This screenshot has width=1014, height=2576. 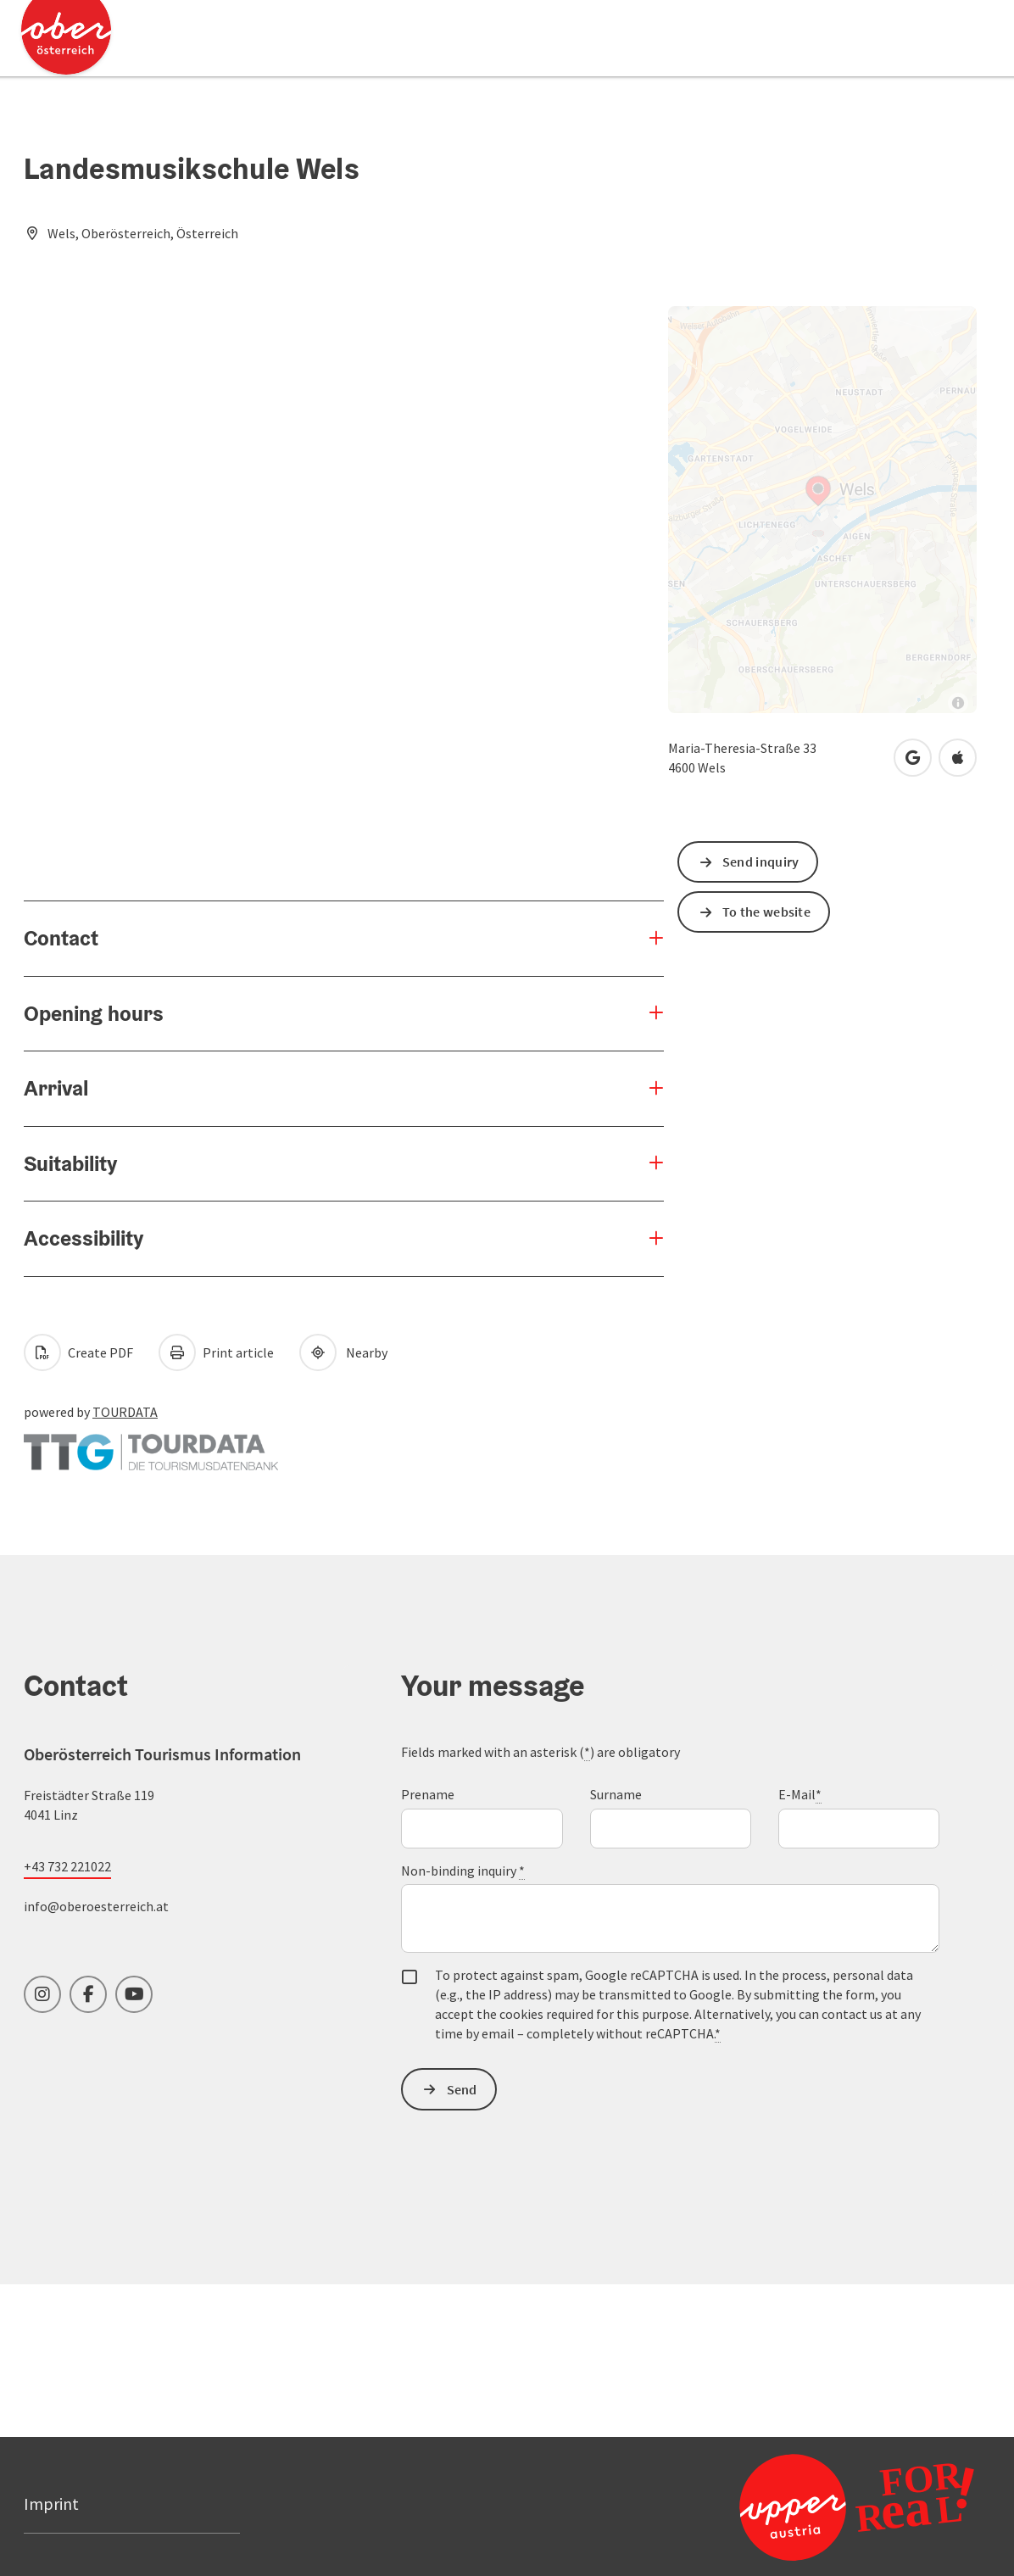 What do you see at coordinates (61, 937) in the screenshot?
I see `Contact [button]` at bounding box center [61, 937].